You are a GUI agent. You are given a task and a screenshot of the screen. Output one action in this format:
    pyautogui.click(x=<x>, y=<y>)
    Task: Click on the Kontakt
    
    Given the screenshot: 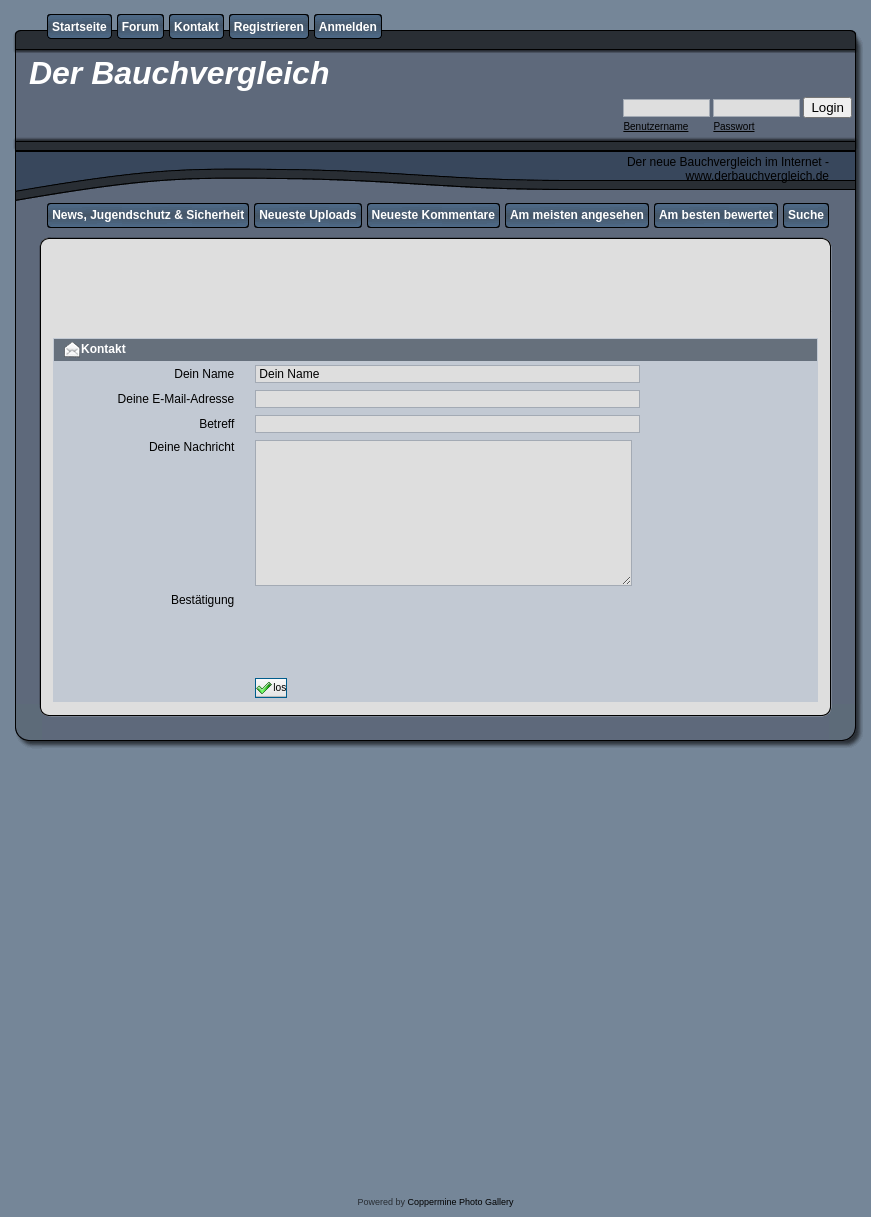 What is the action you would take?
    pyautogui.click(x=196, y=27)
    